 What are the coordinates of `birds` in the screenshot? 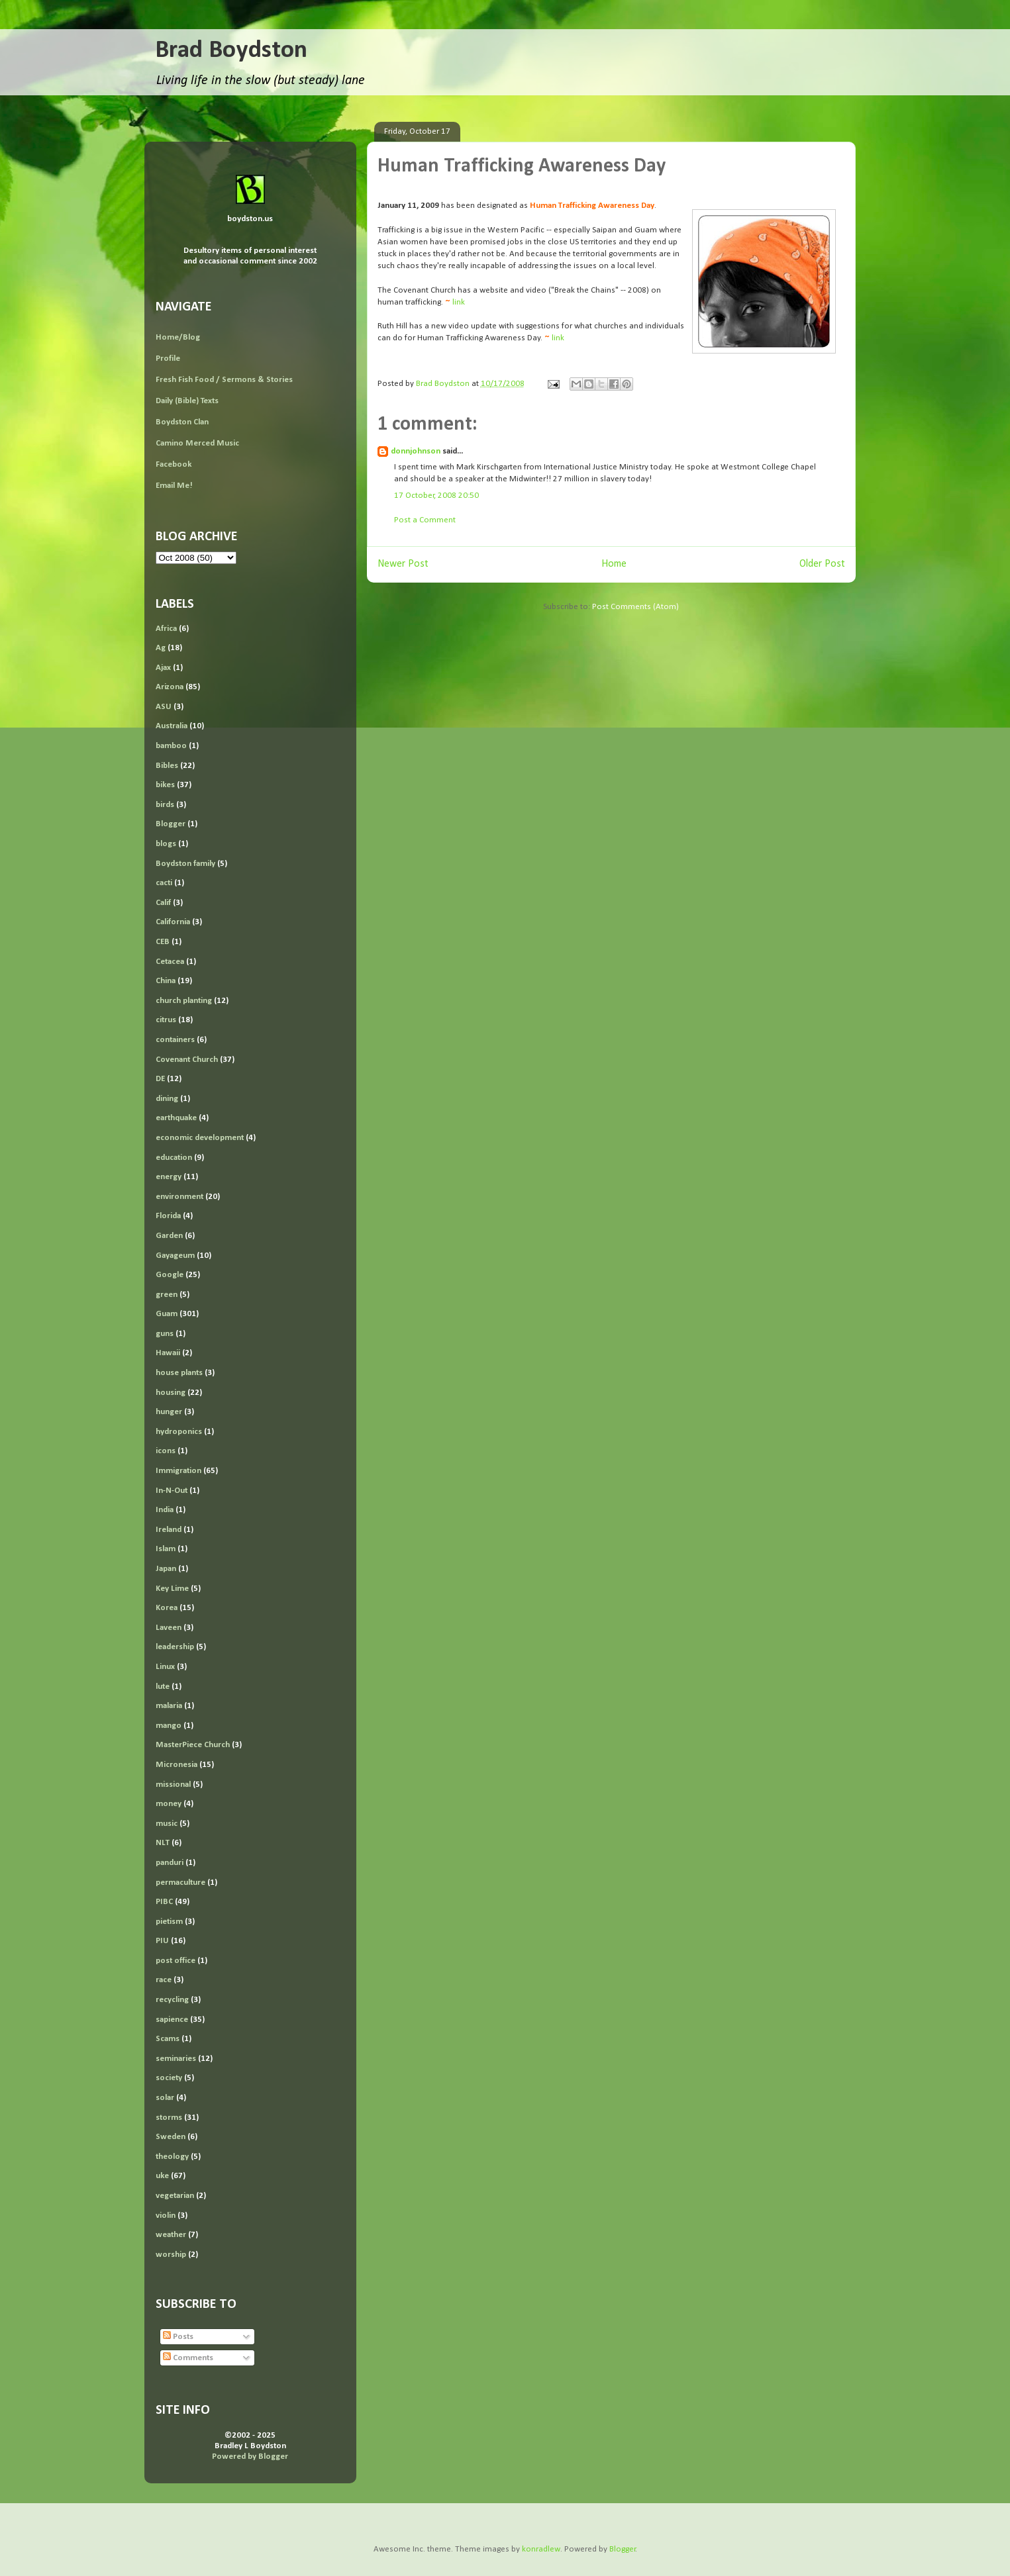 It's located at (165, 804).